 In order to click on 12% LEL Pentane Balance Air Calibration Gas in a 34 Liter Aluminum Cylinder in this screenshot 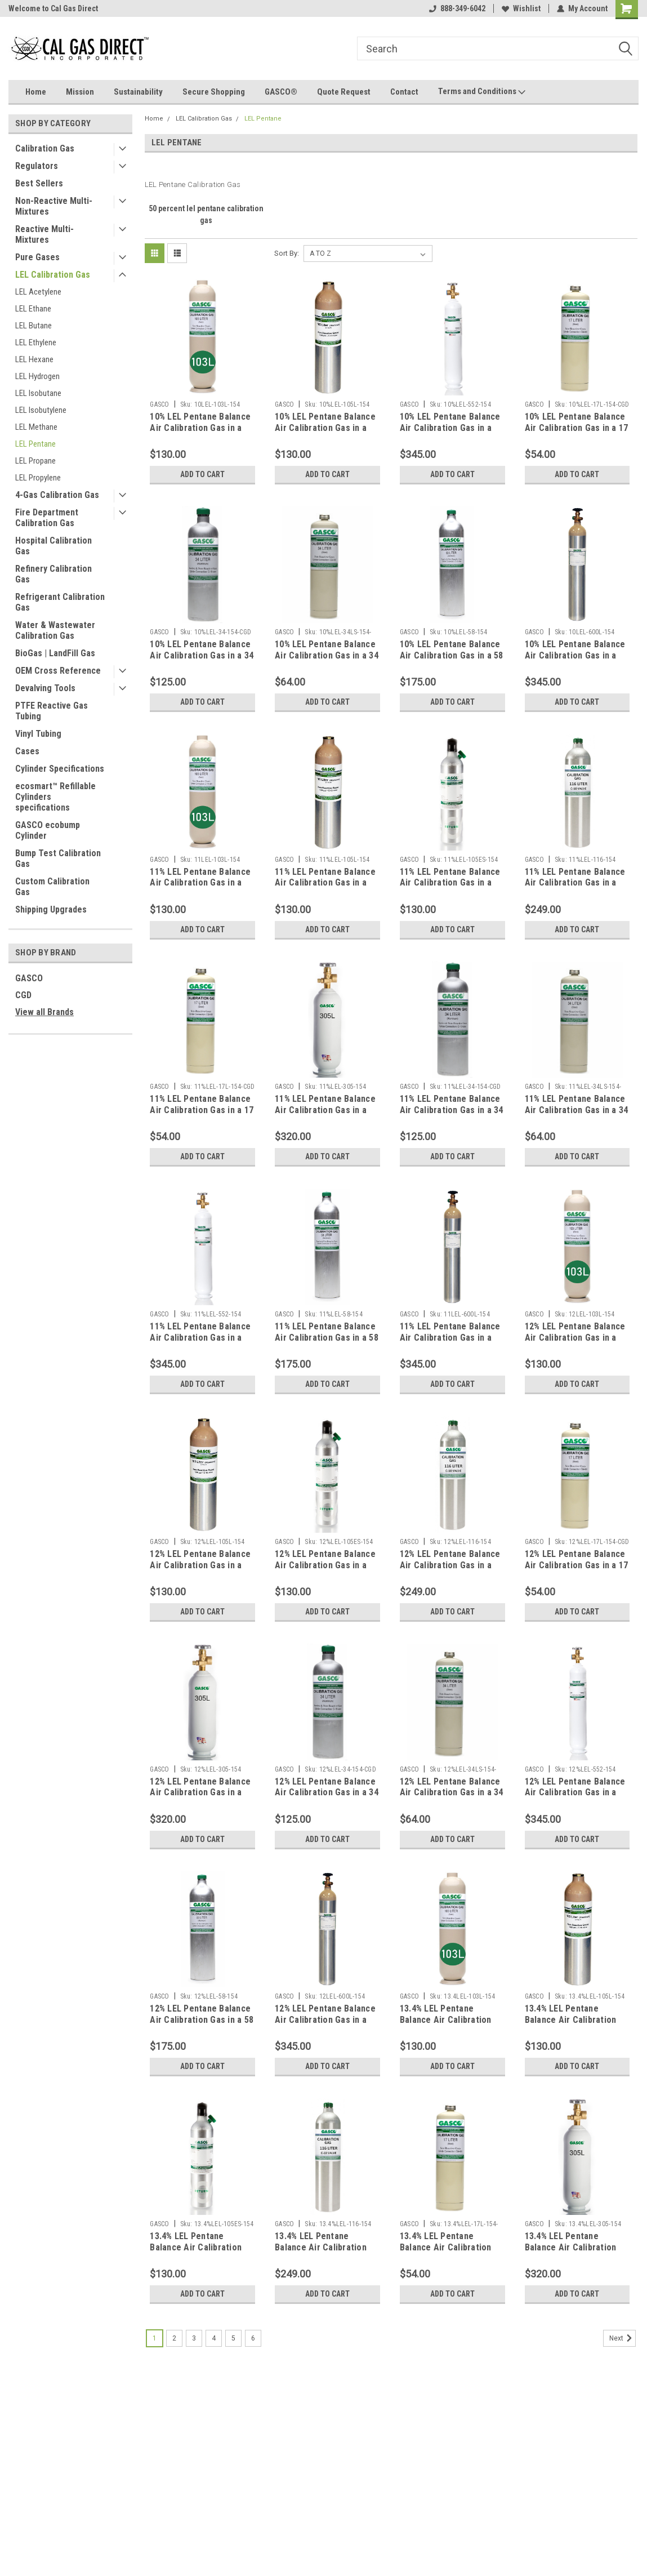, I will do `click(326, 1792)`.